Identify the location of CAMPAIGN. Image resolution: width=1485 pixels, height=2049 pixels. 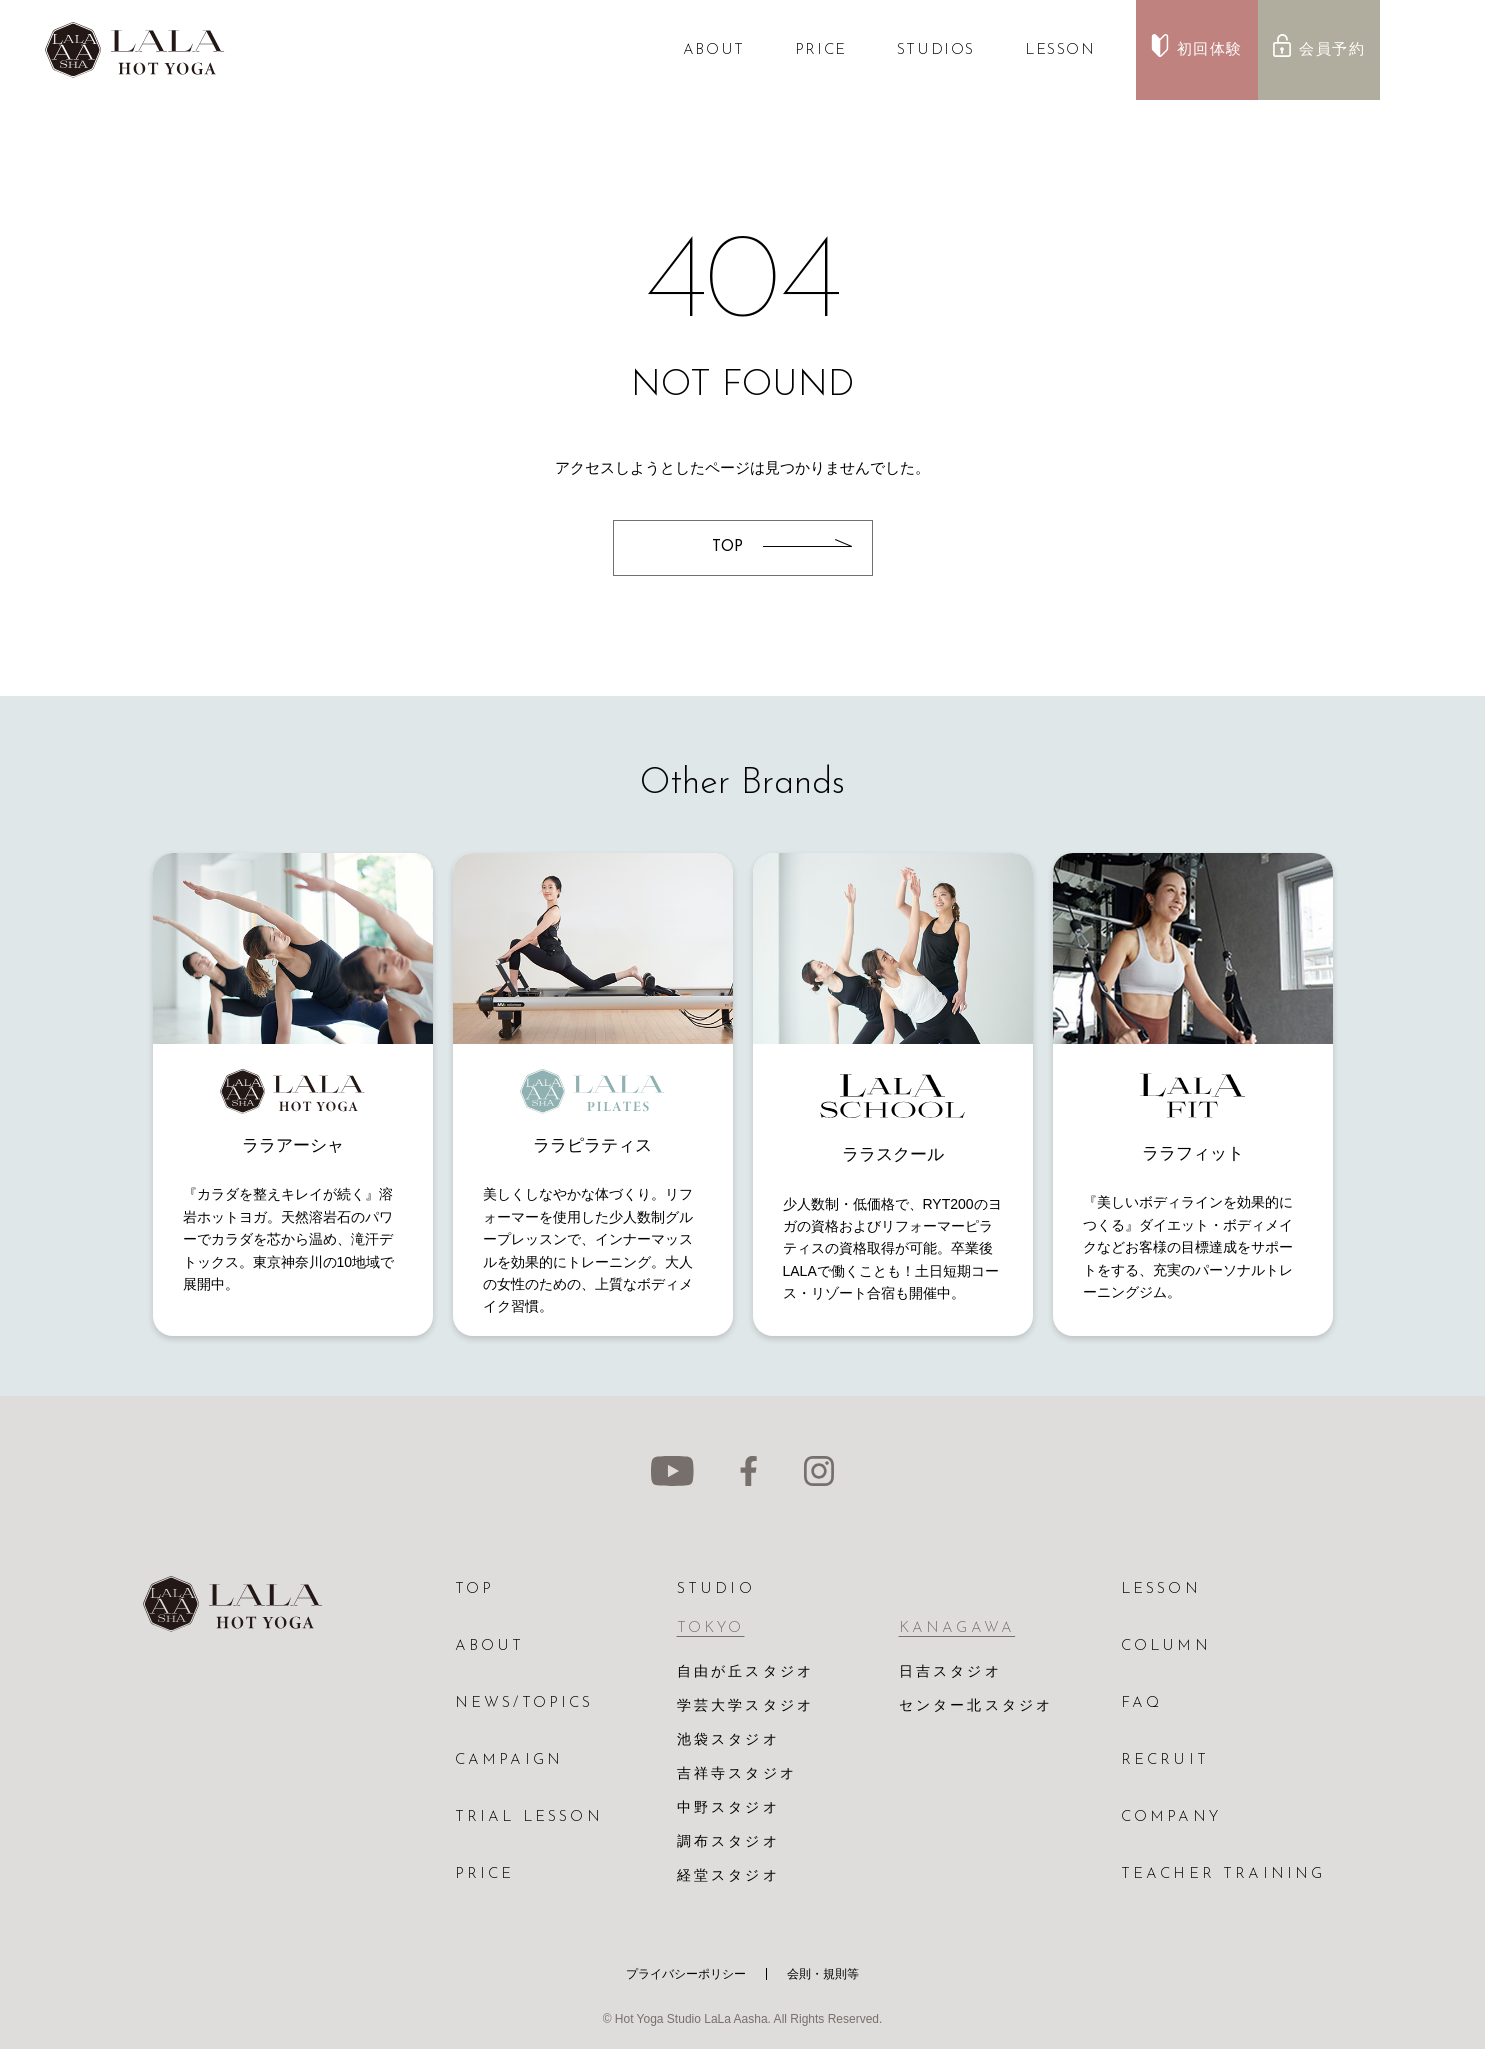
(509, 1760).